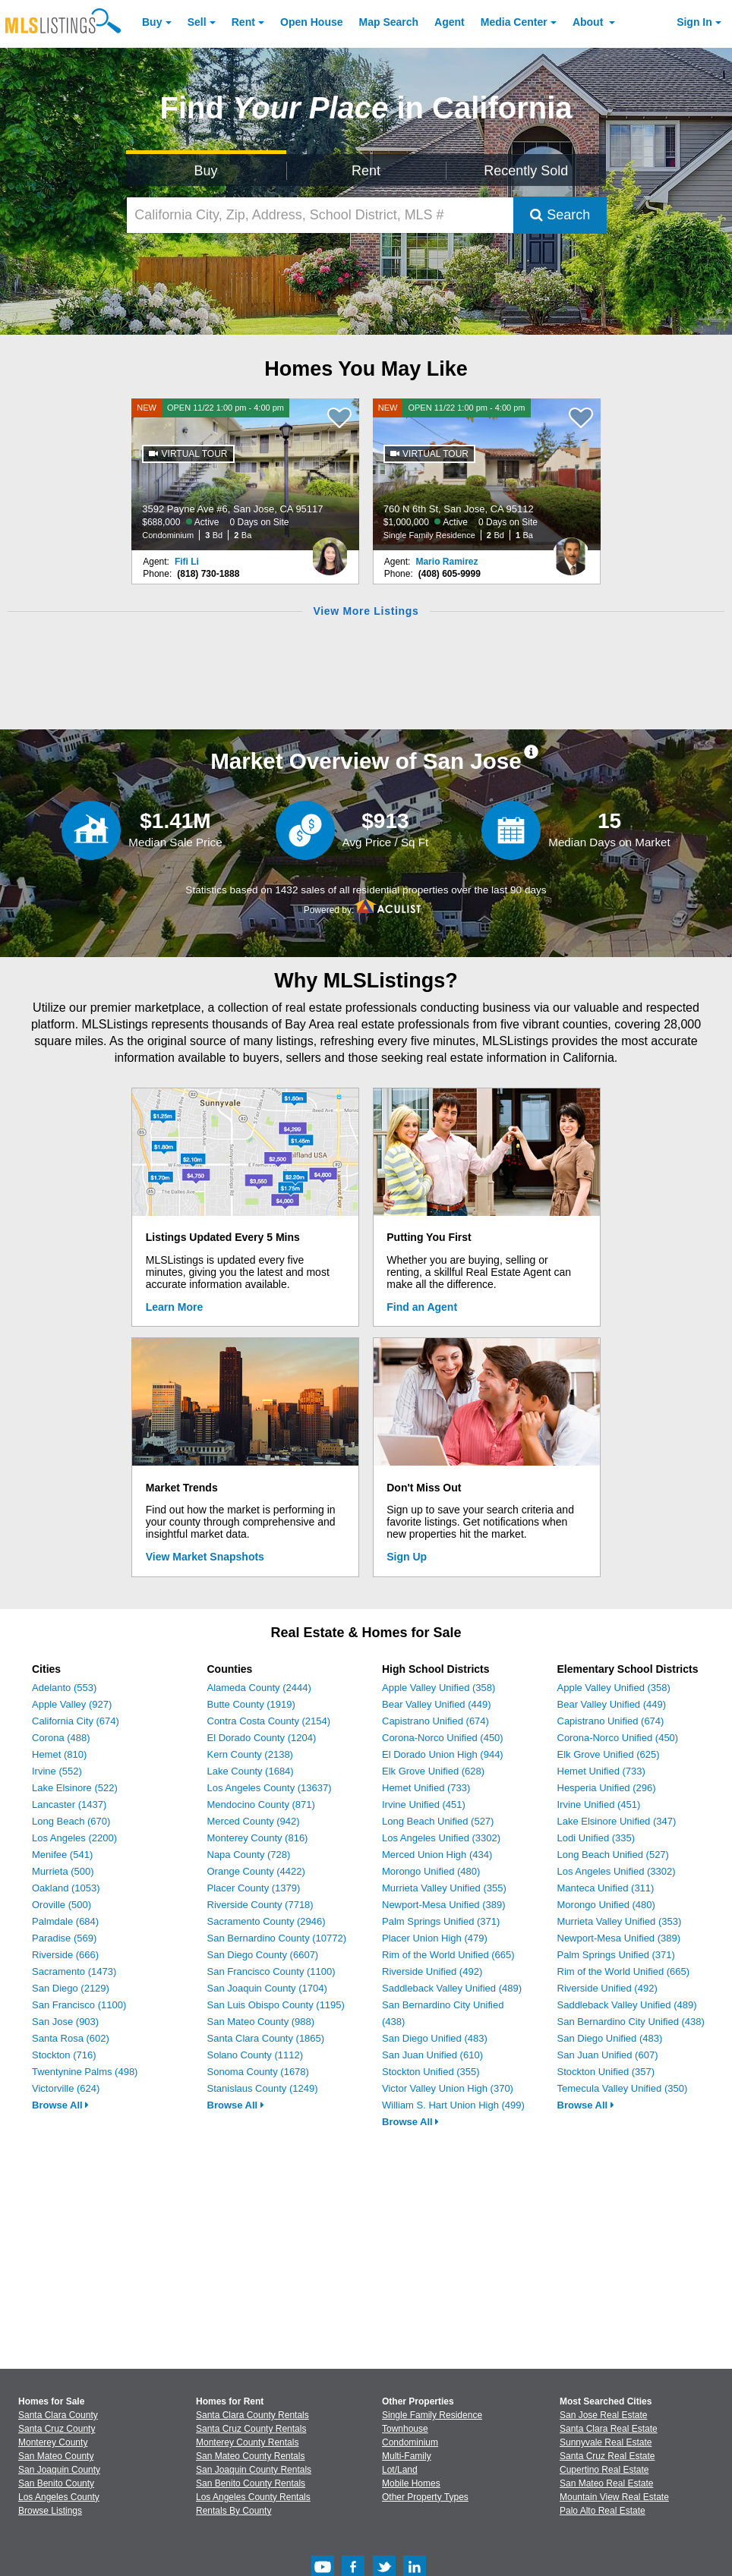 The image size is (732, 2576). What do you see at coordinates (438, 1821) in the screenshot?
I see `Long Beach Unified (527)` at bounding box center [438, 1821].